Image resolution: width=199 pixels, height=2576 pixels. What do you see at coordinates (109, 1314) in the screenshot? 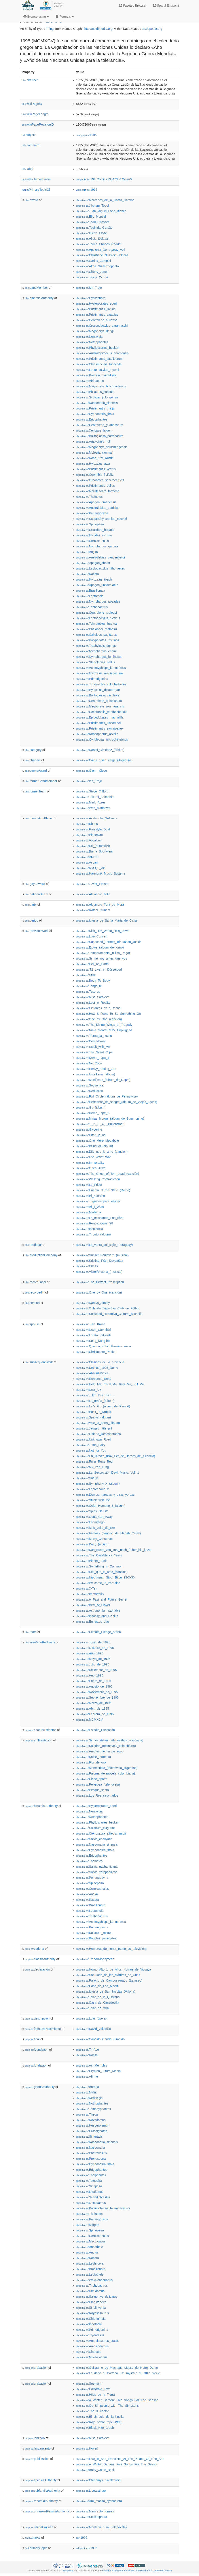
I see `:Sociedad_Deportiva_Cultural_Michelín` at bounding box center [109, 1314].